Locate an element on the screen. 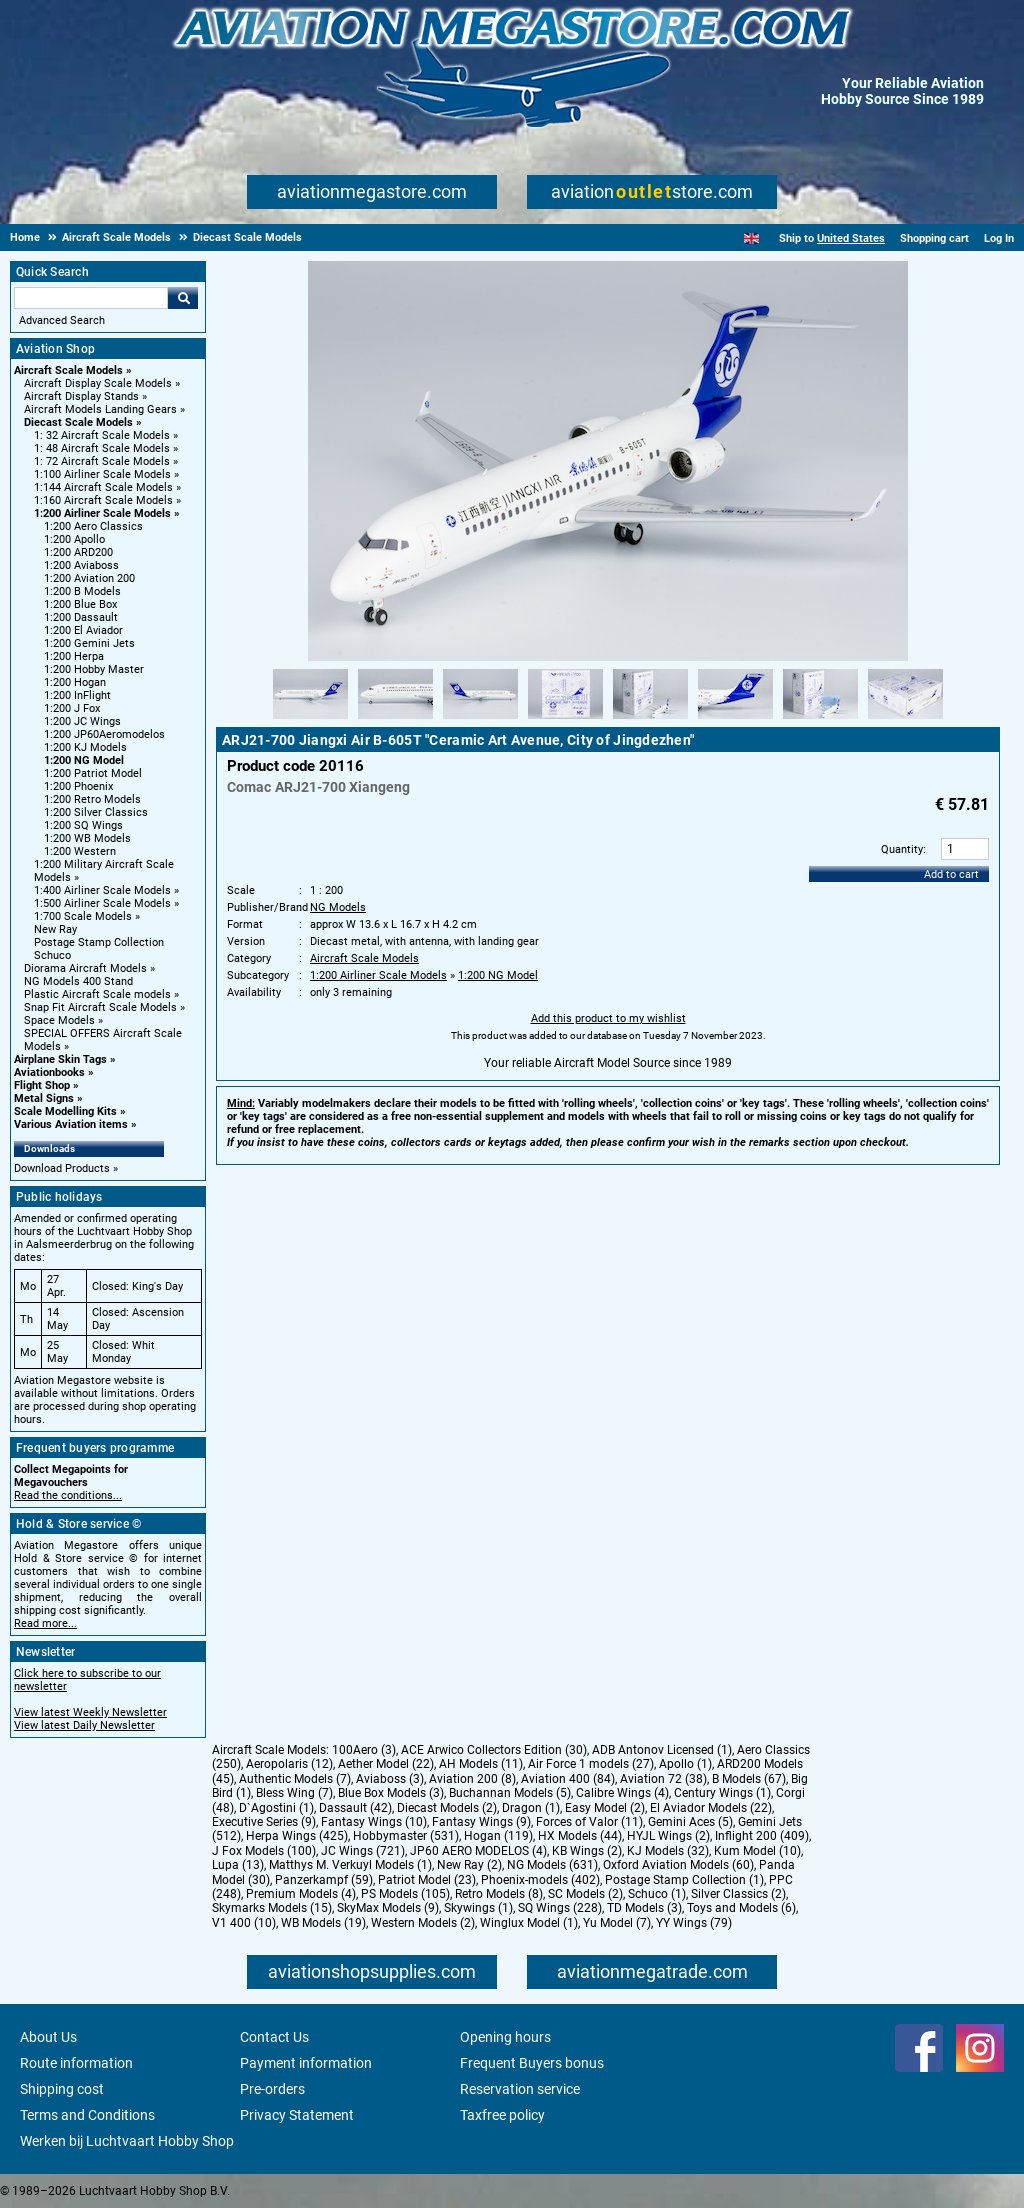 Image resolution: width=1024 pixels, height=2208 pixels. Quantity is located at coordinates (902, 849).